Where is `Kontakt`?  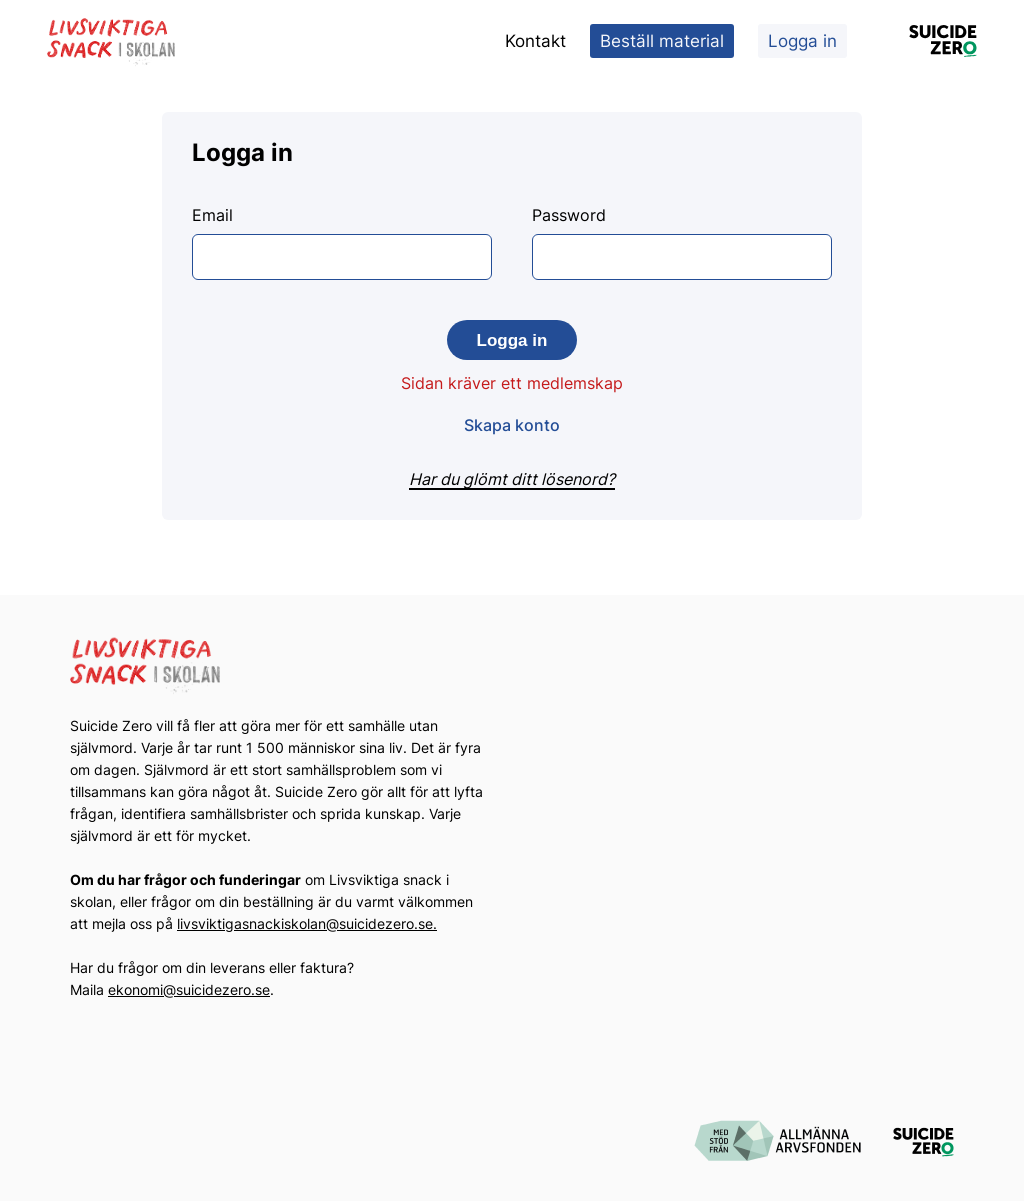 Kontakt is located at coordinates (535, 41).